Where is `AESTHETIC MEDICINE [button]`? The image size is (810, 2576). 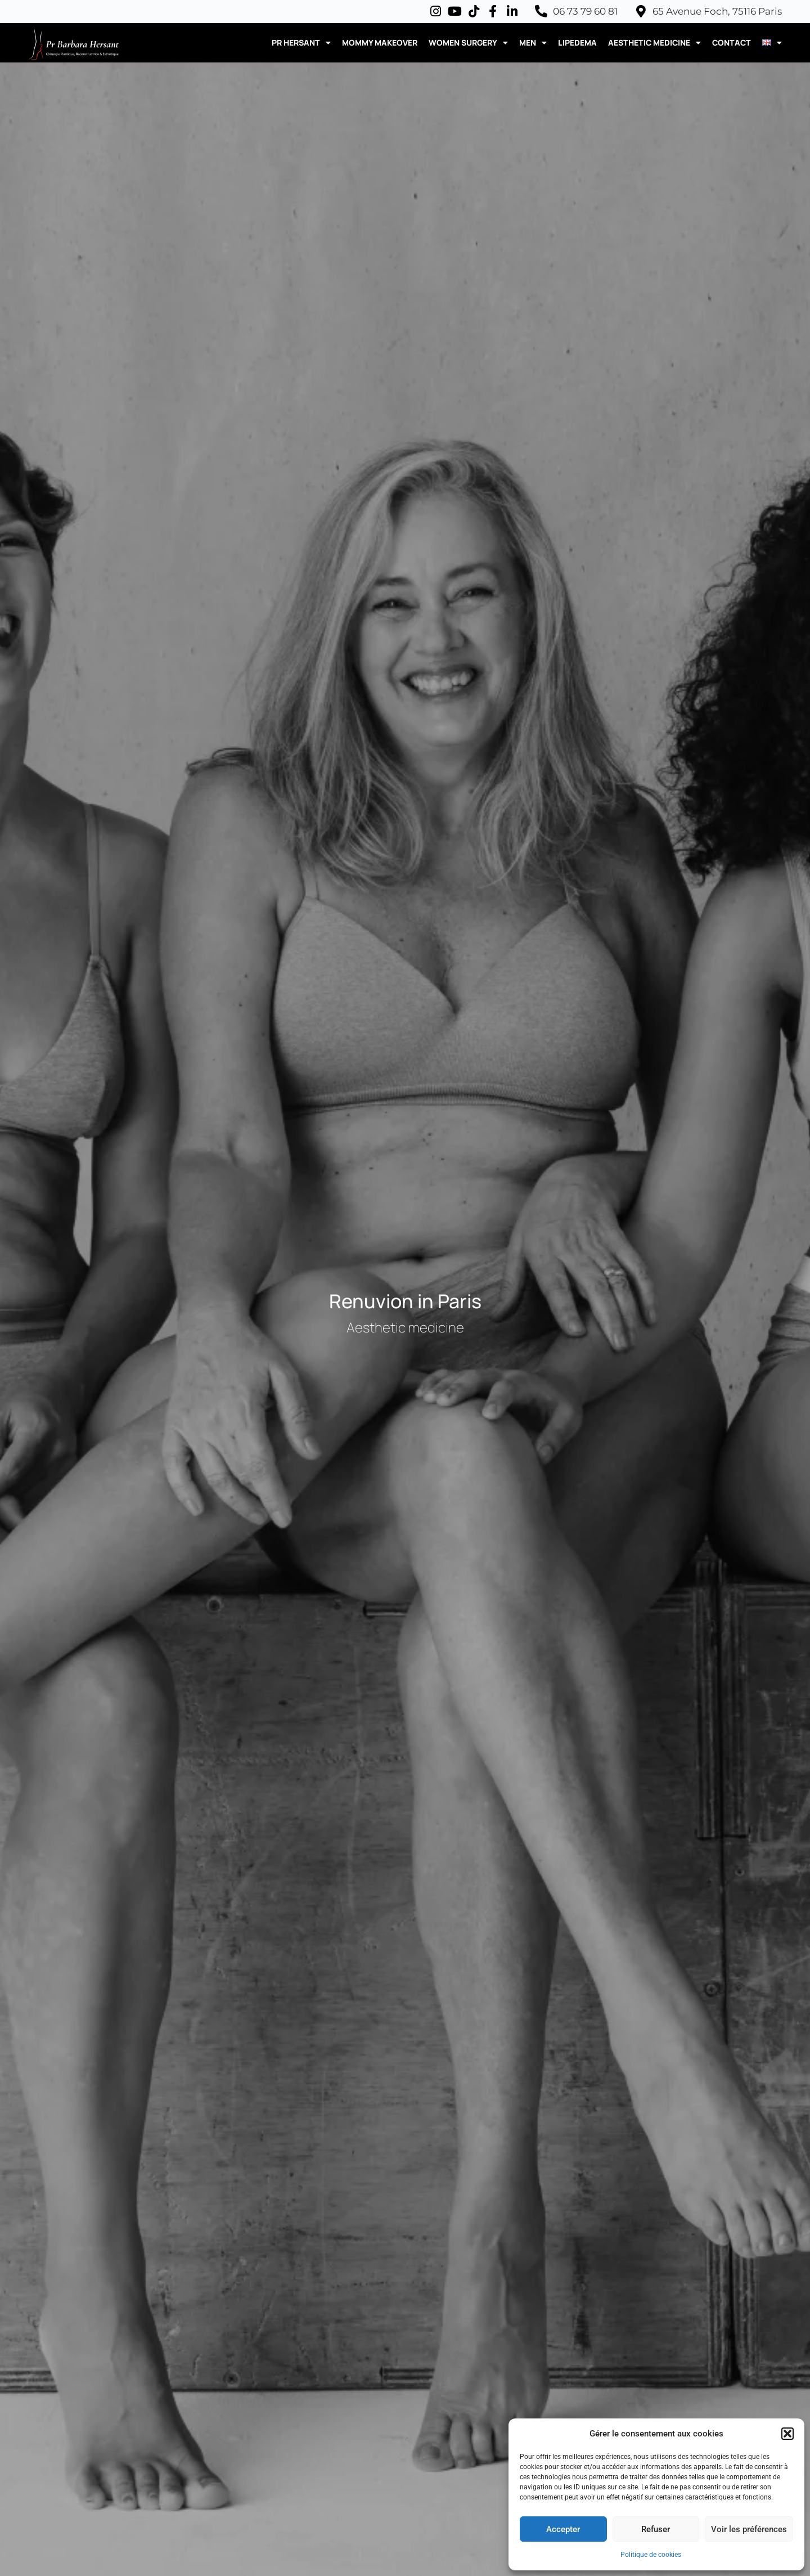
AESTHETIC MEDICINE [button] is located at coordinates (654, 43).